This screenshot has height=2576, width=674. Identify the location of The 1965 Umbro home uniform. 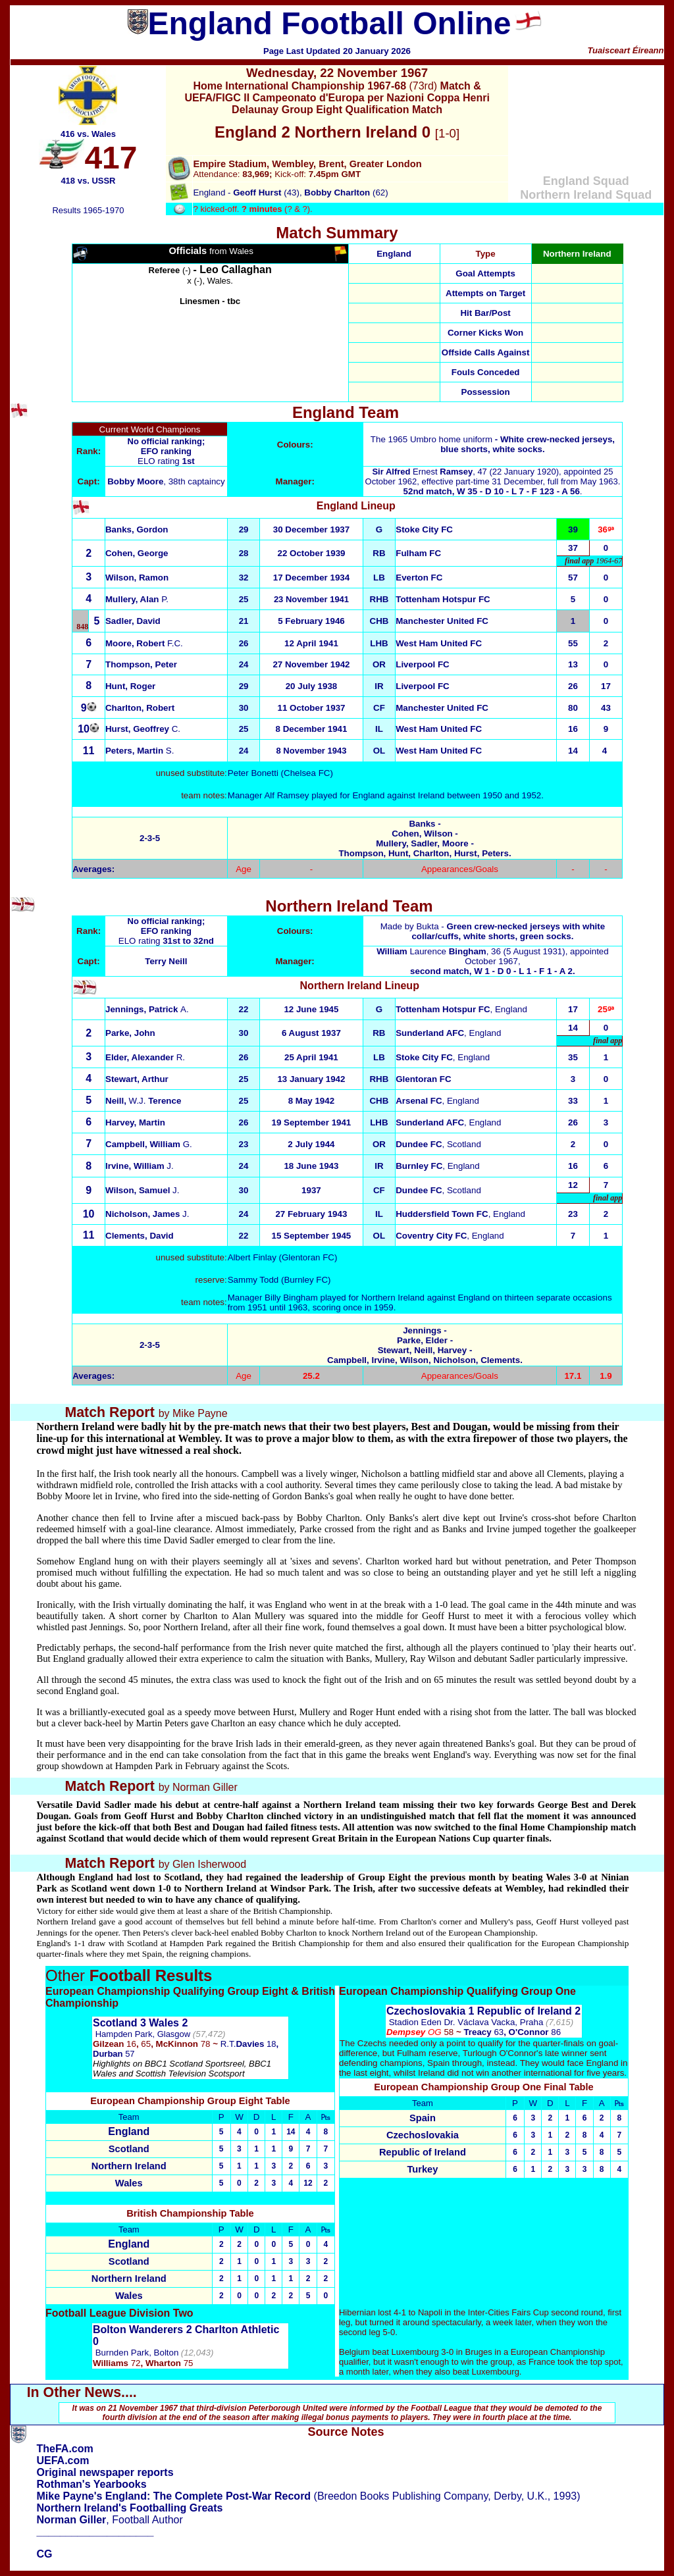
(493, 444).